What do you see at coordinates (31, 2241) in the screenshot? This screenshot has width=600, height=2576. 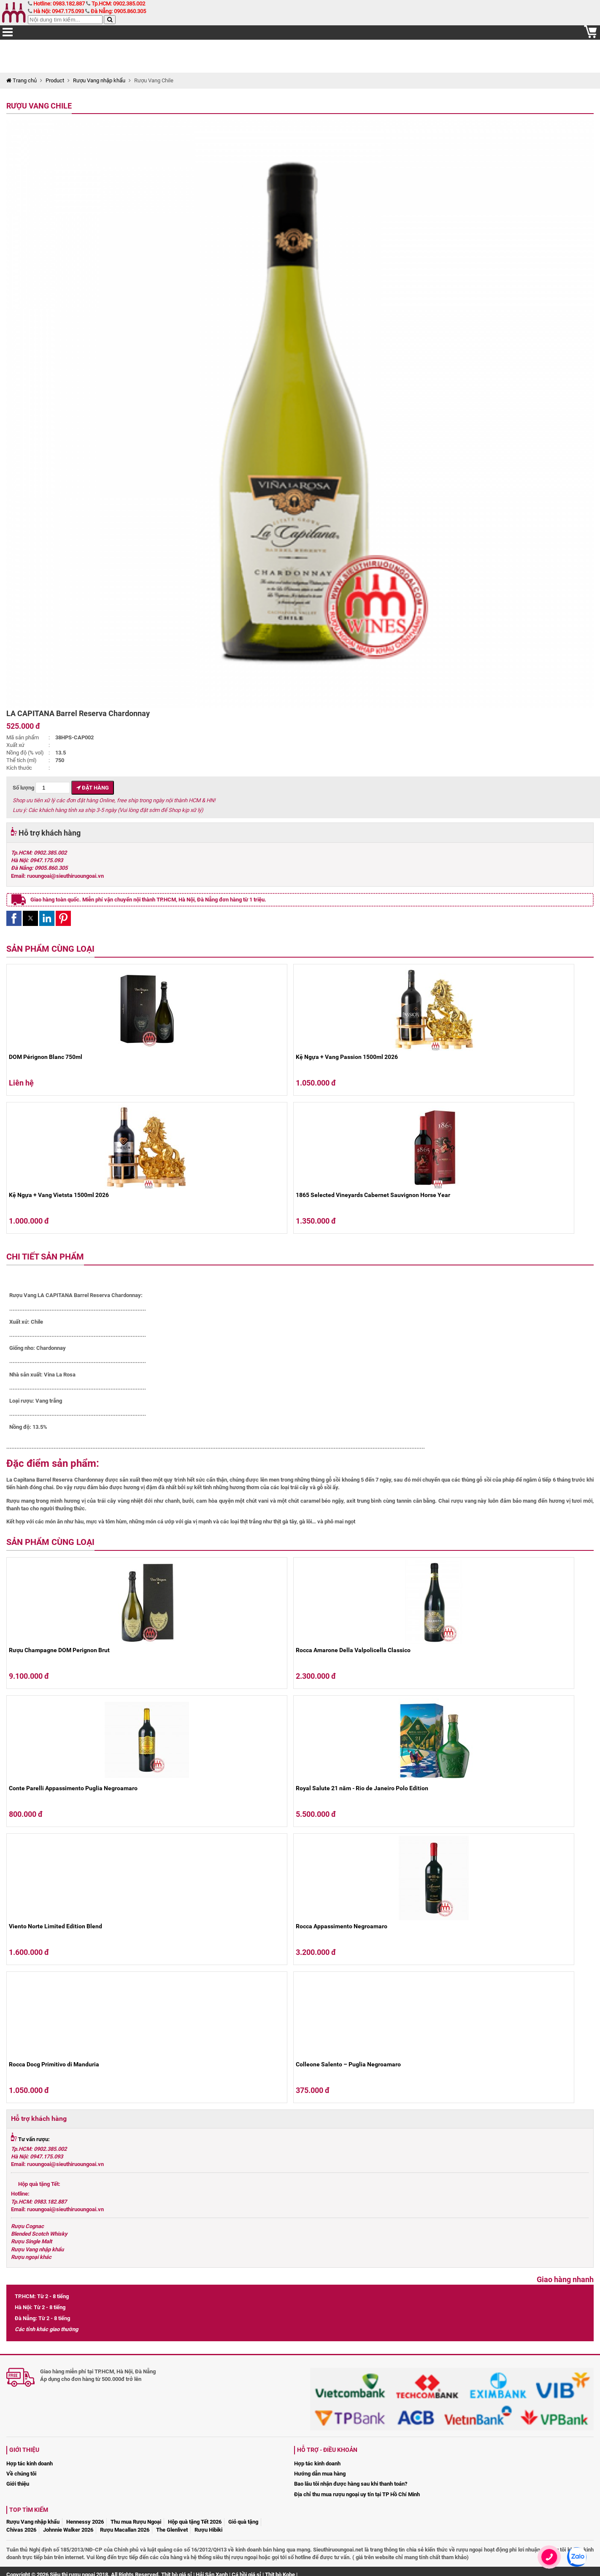 I see `Rượu Single Malt` at bounding box center [31, 2241].